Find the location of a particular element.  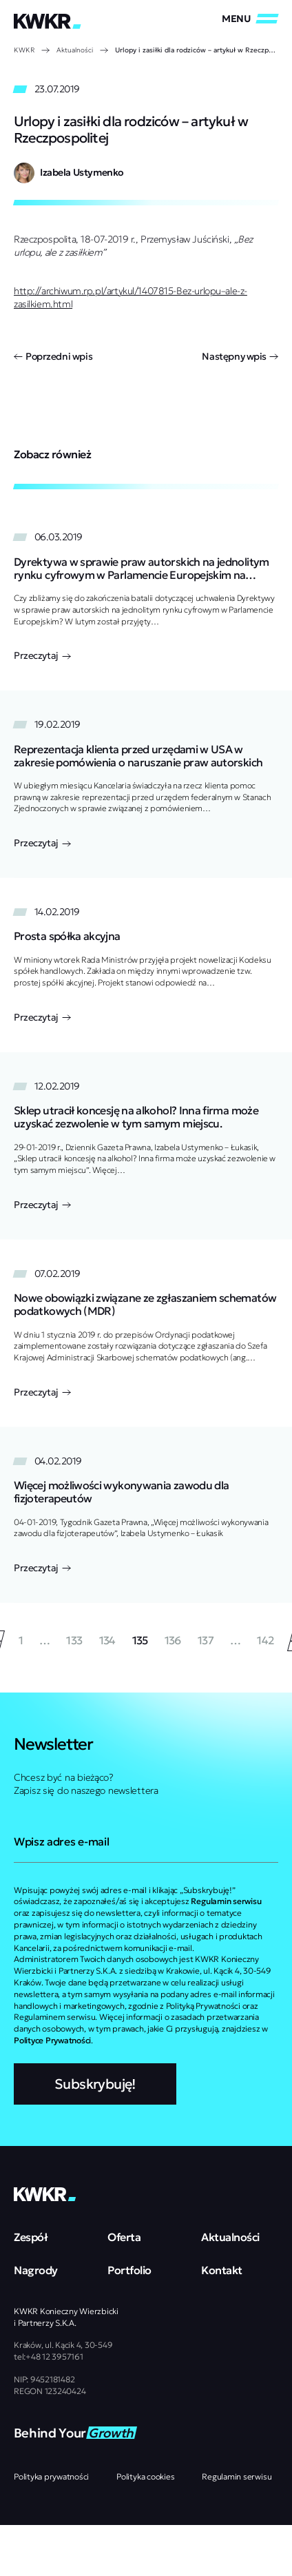

142 is located at coordinates (265, 1640).